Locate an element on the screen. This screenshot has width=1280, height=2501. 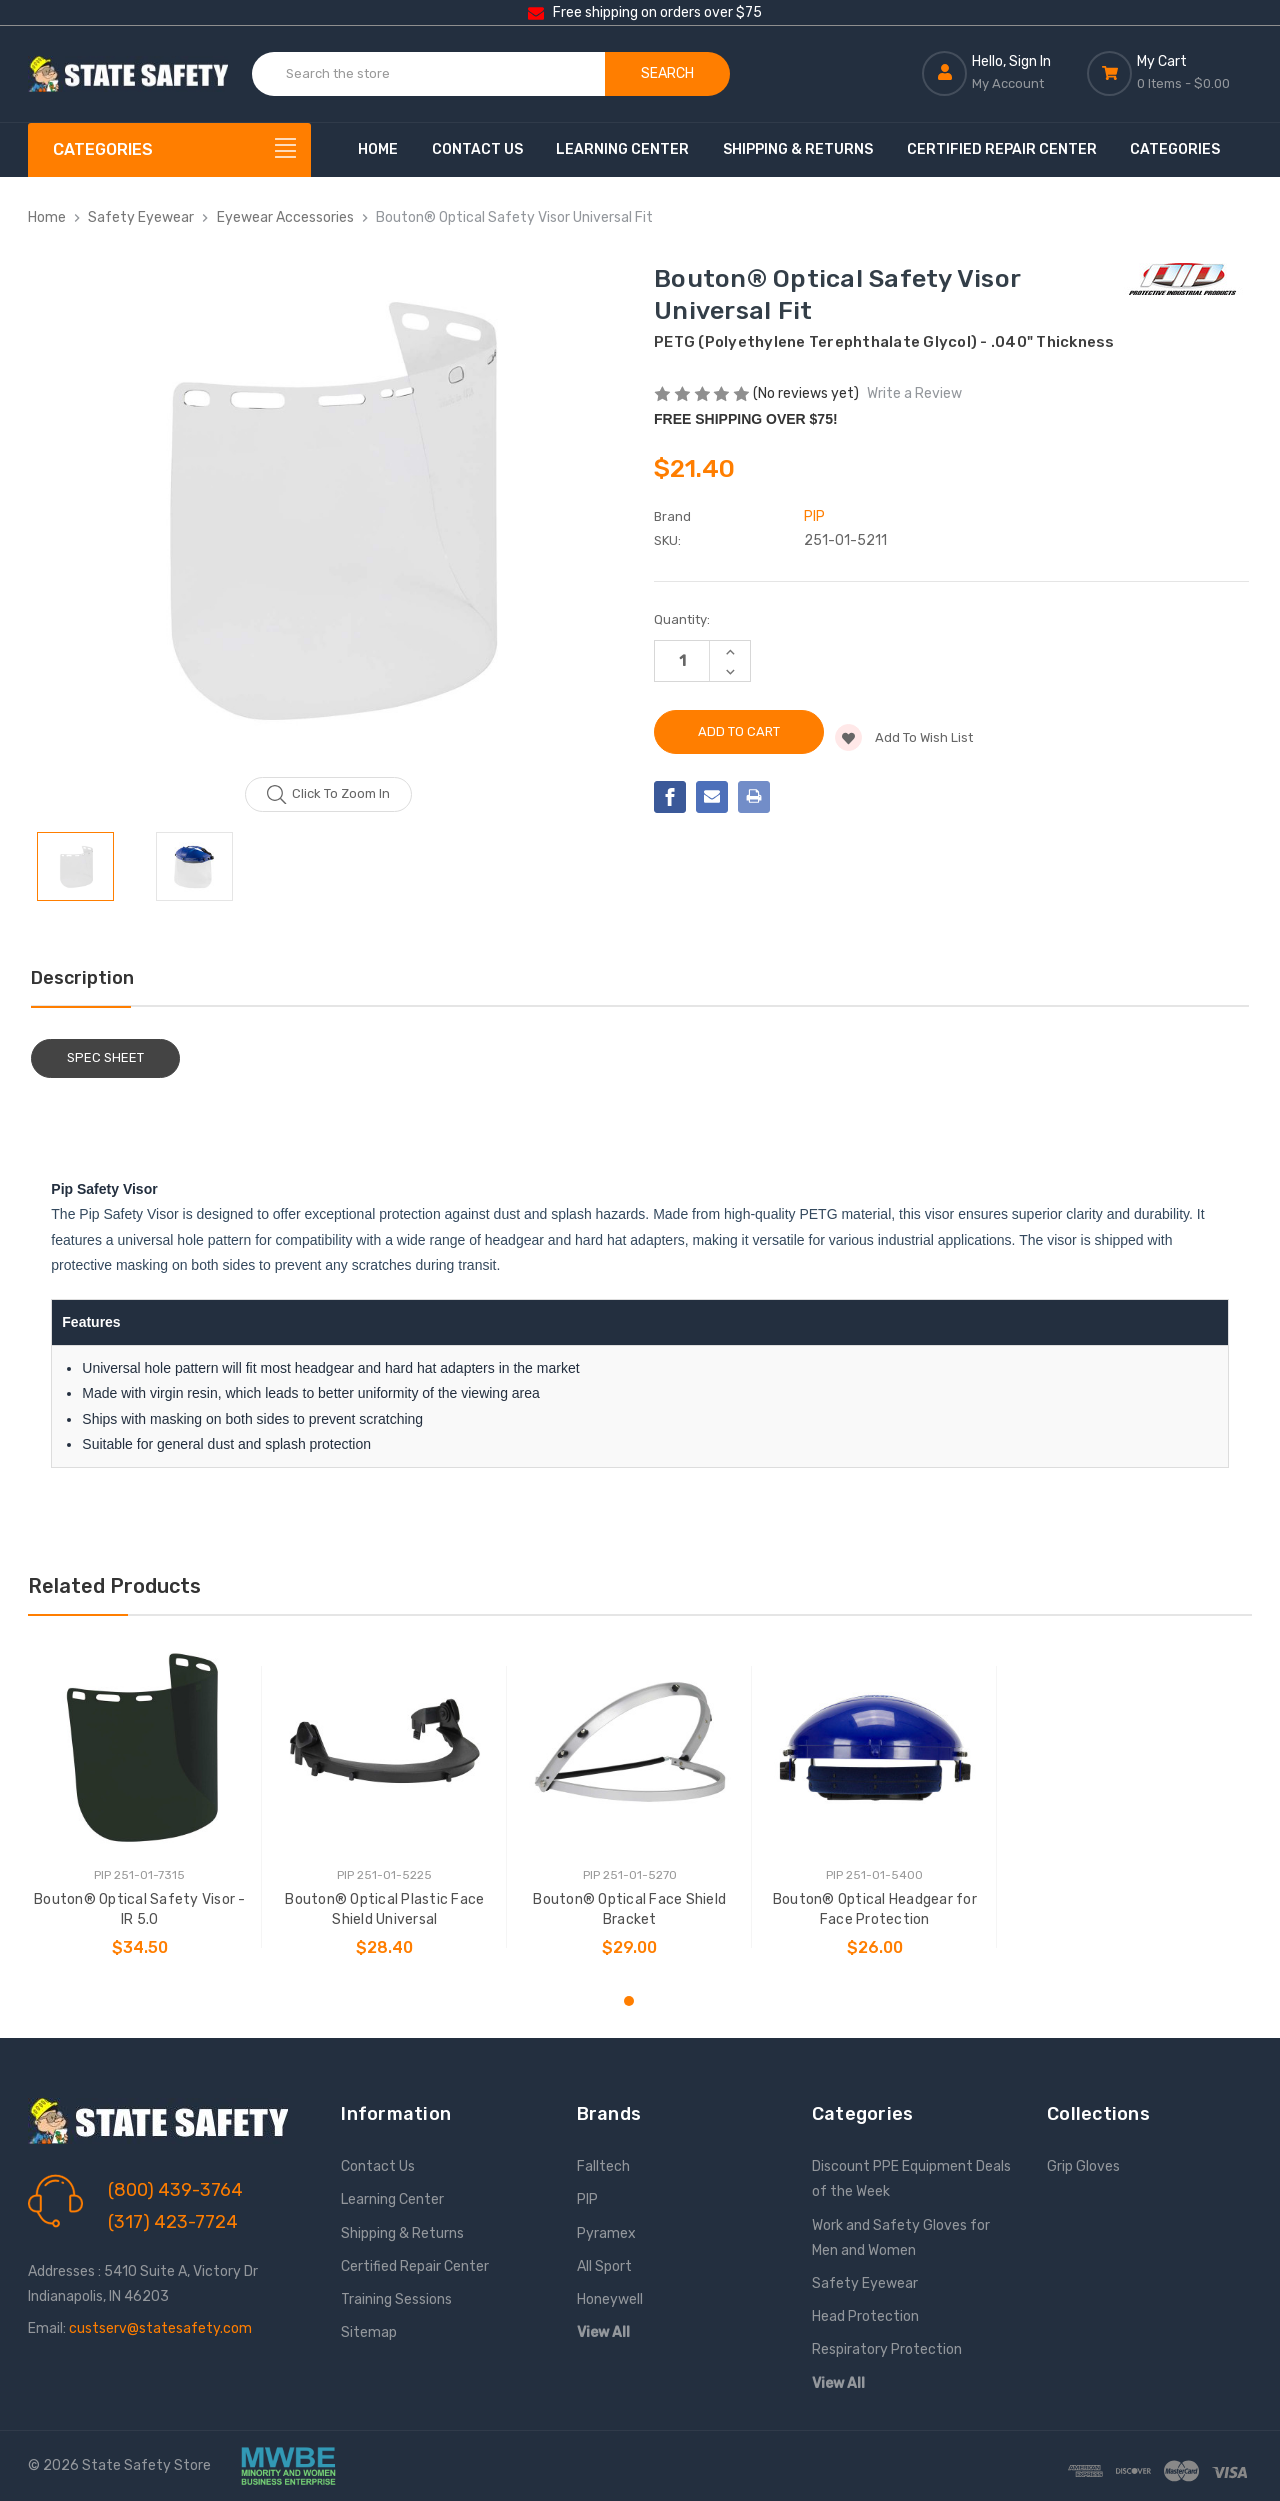
Sitemap is located at coordinates (369, 2332).